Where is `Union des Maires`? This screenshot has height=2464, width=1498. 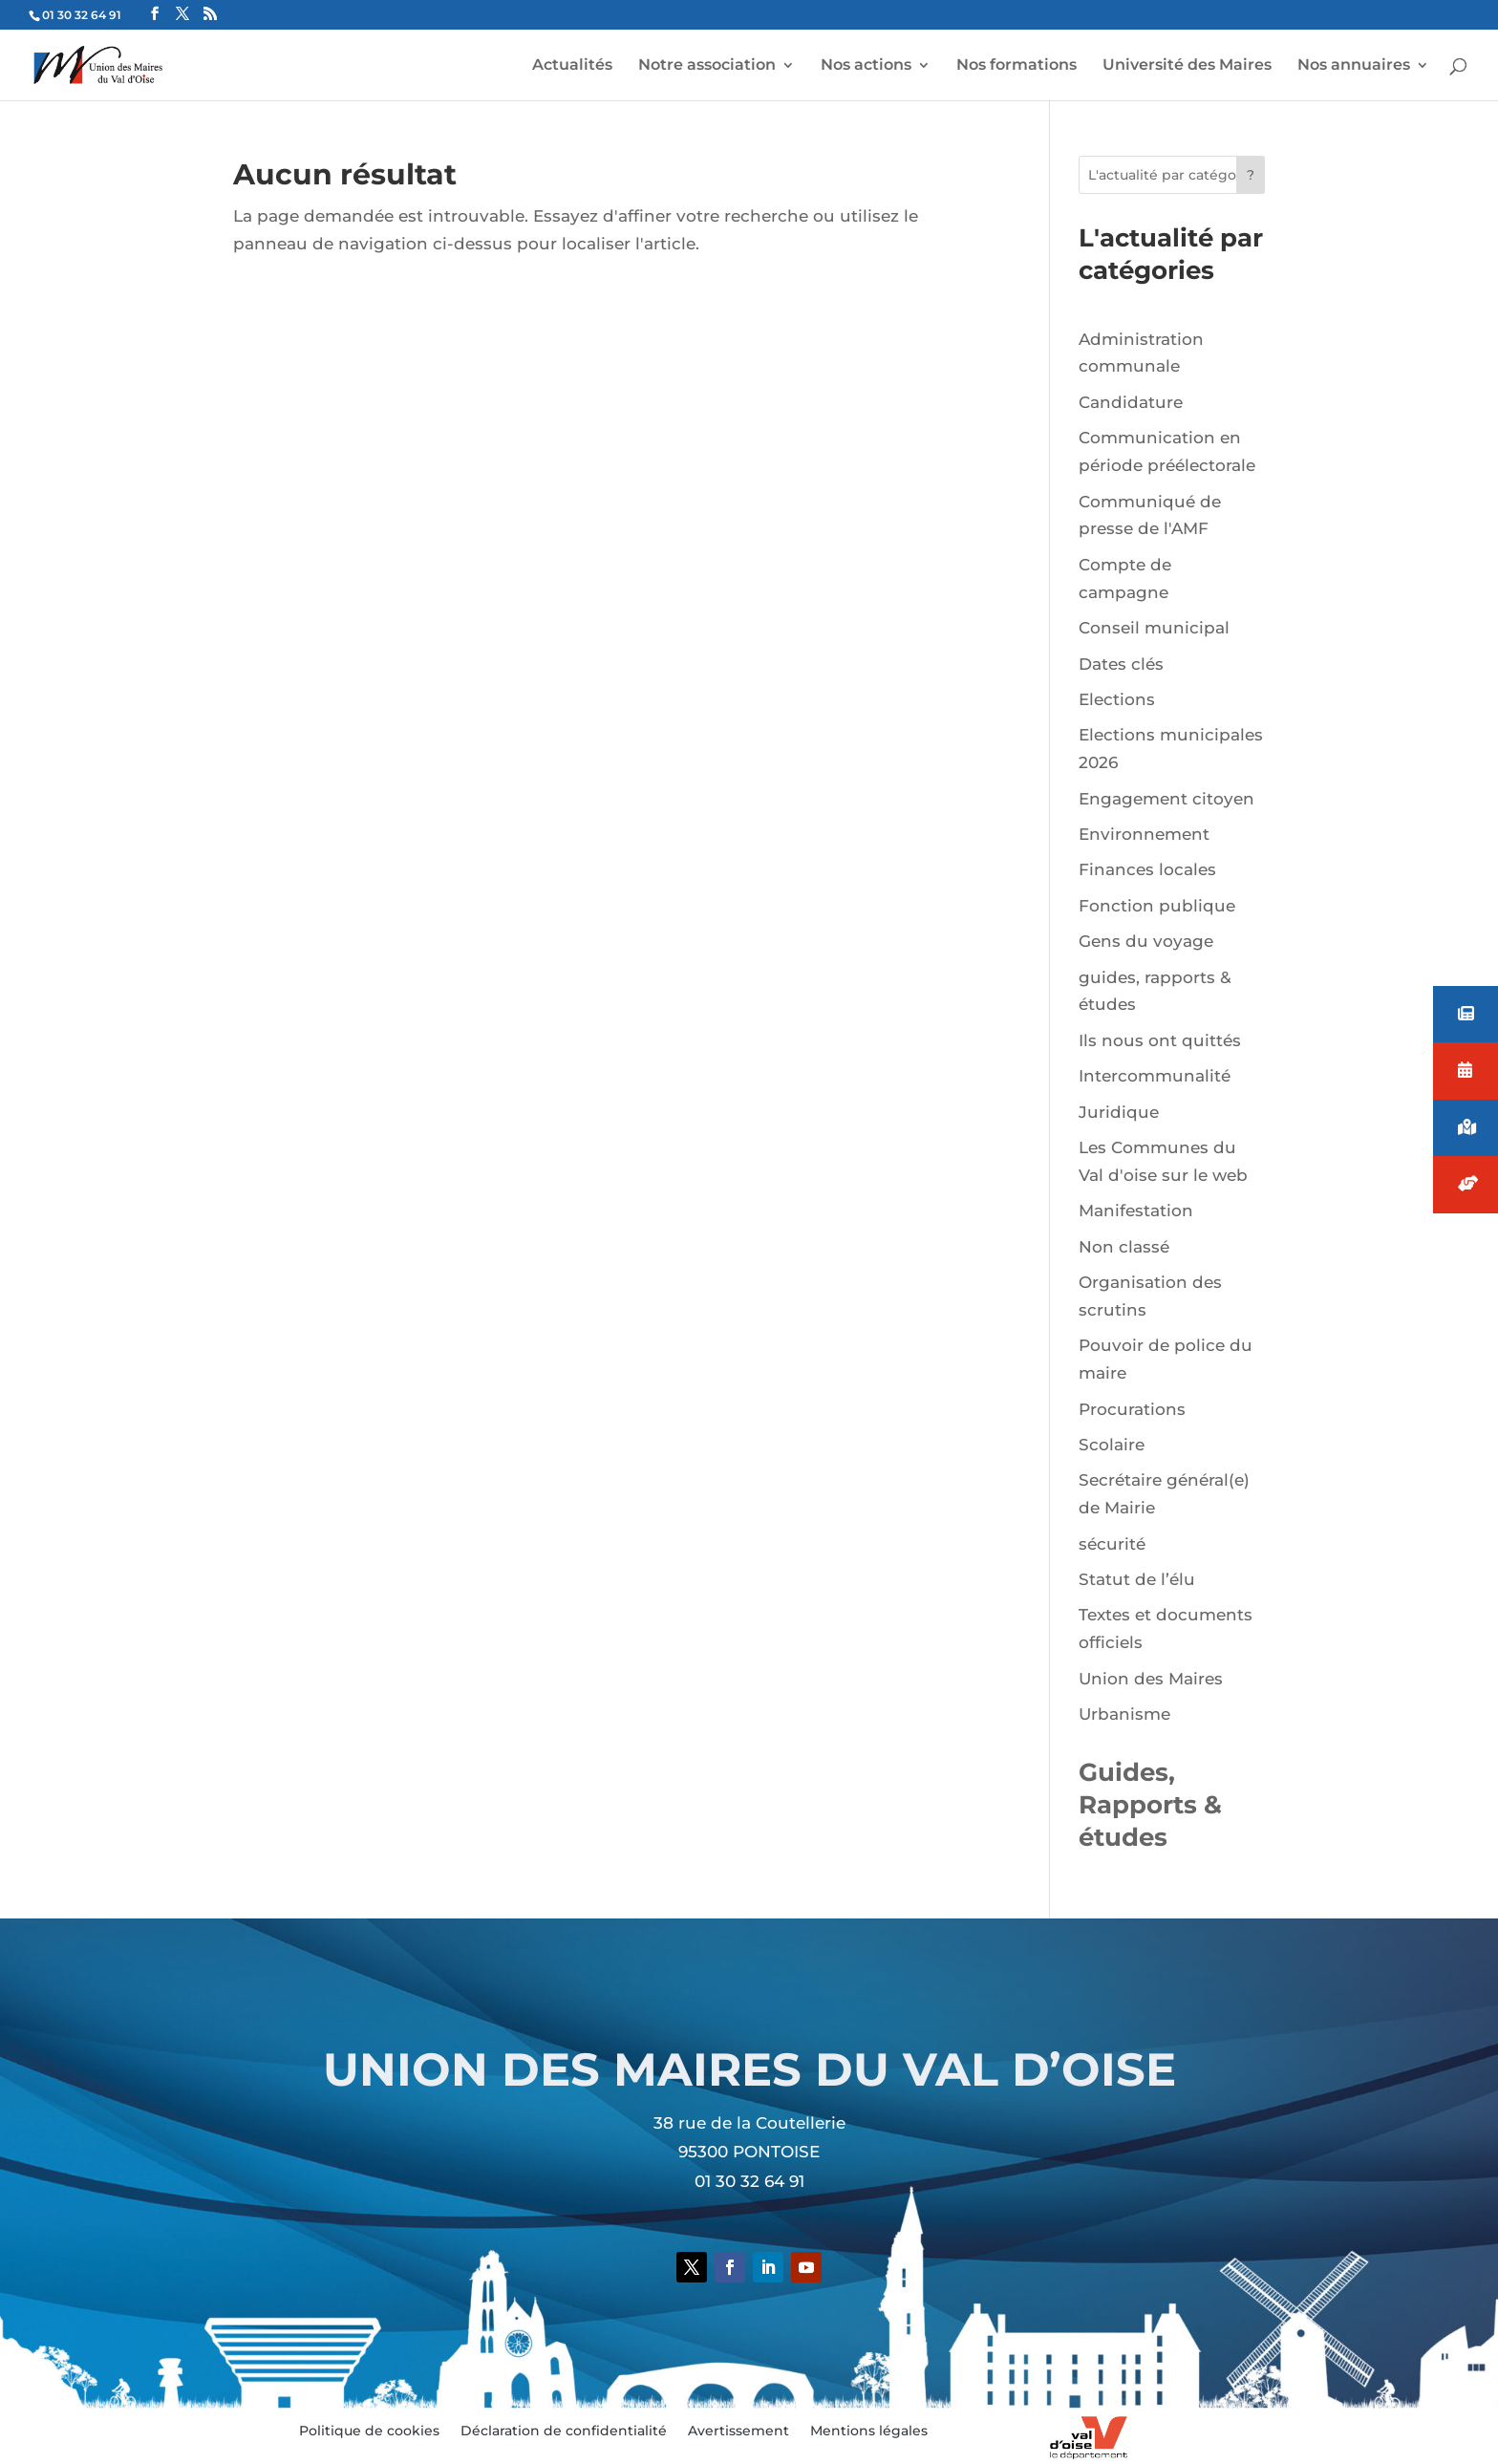 Union des Maires is located at coordinates (1151, 1678).